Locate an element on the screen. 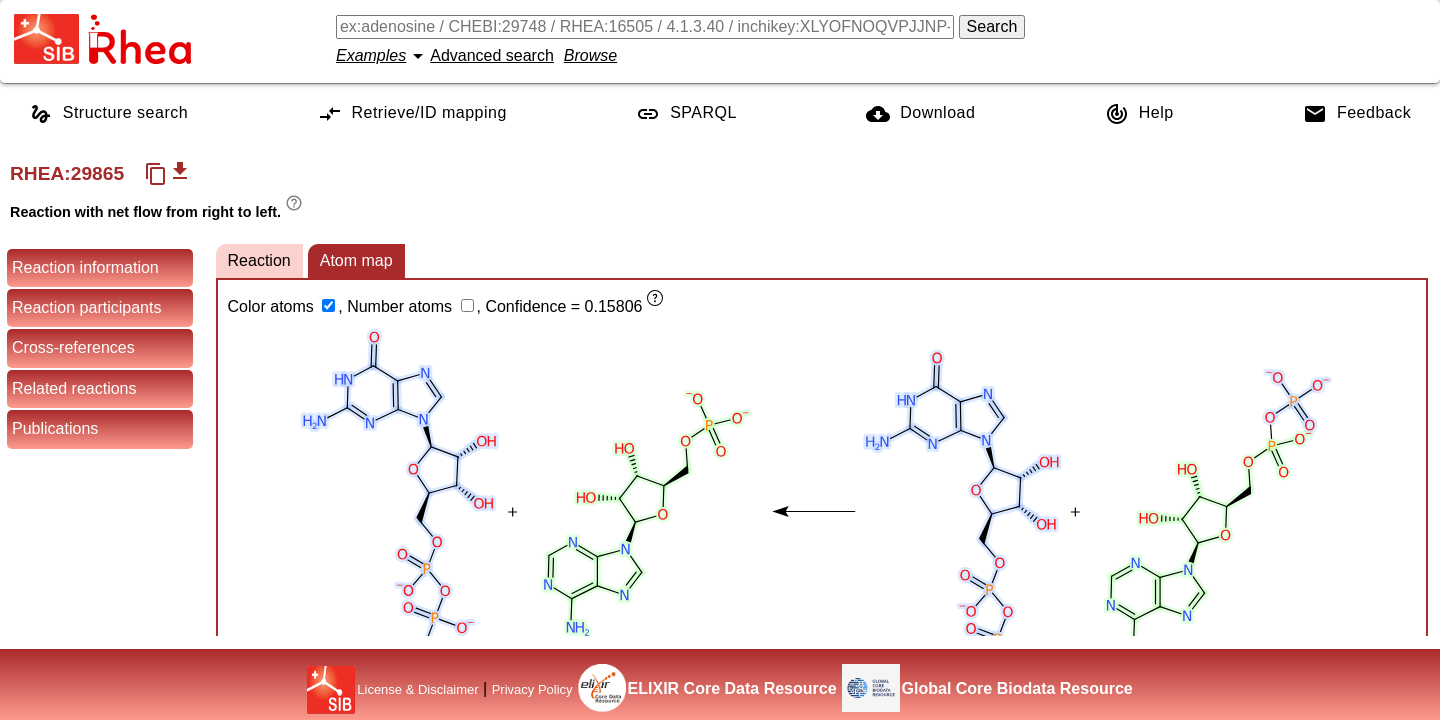  Privacy Policy is located at coordinates (532, 689).